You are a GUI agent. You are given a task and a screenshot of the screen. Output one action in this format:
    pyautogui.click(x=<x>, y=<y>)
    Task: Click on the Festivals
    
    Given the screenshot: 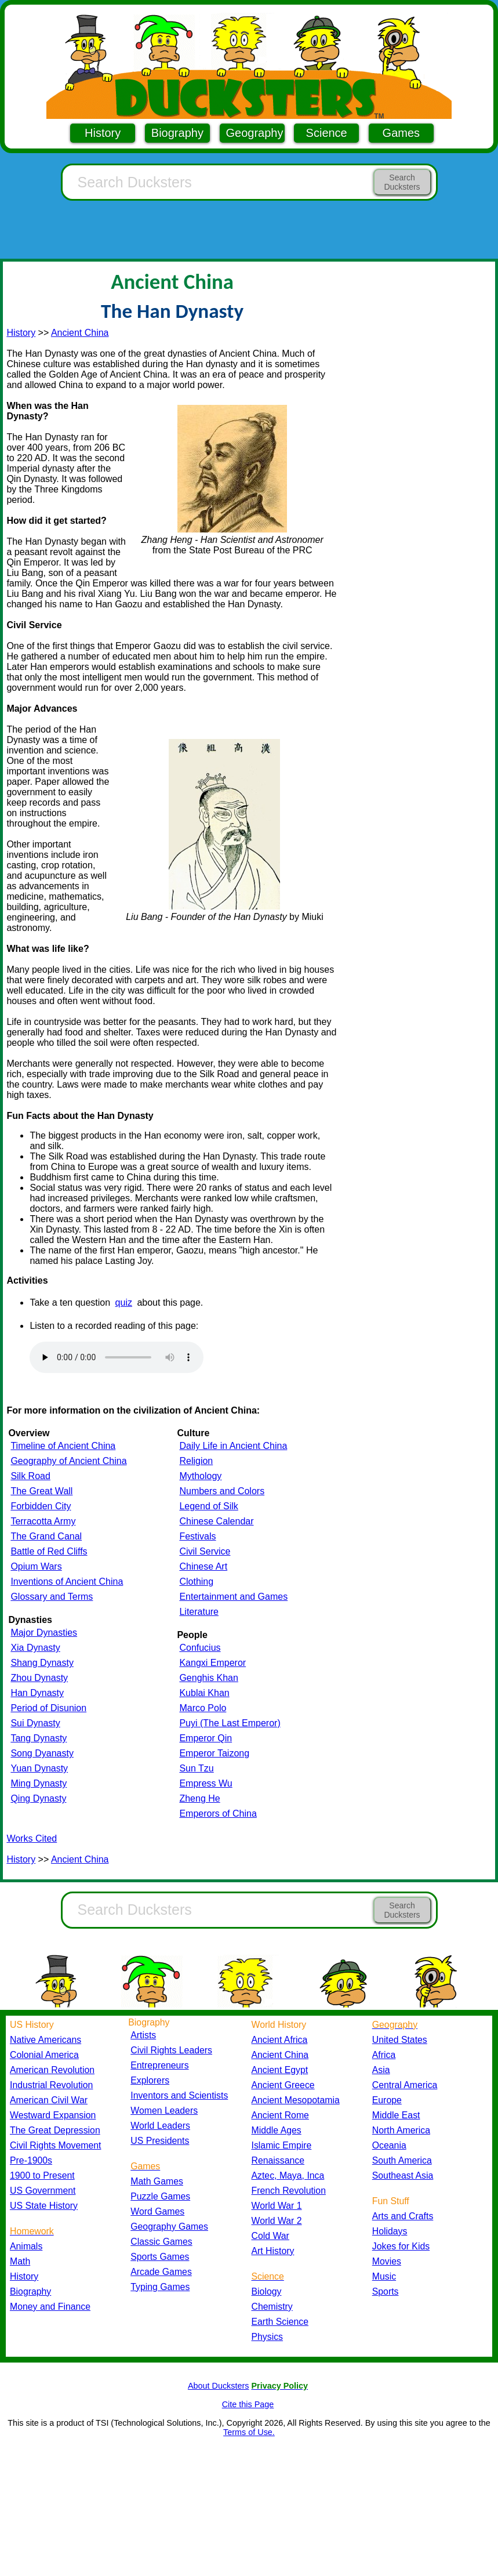 What is the action you would take?
    pyautogui.click(x=197, y=1536)
    